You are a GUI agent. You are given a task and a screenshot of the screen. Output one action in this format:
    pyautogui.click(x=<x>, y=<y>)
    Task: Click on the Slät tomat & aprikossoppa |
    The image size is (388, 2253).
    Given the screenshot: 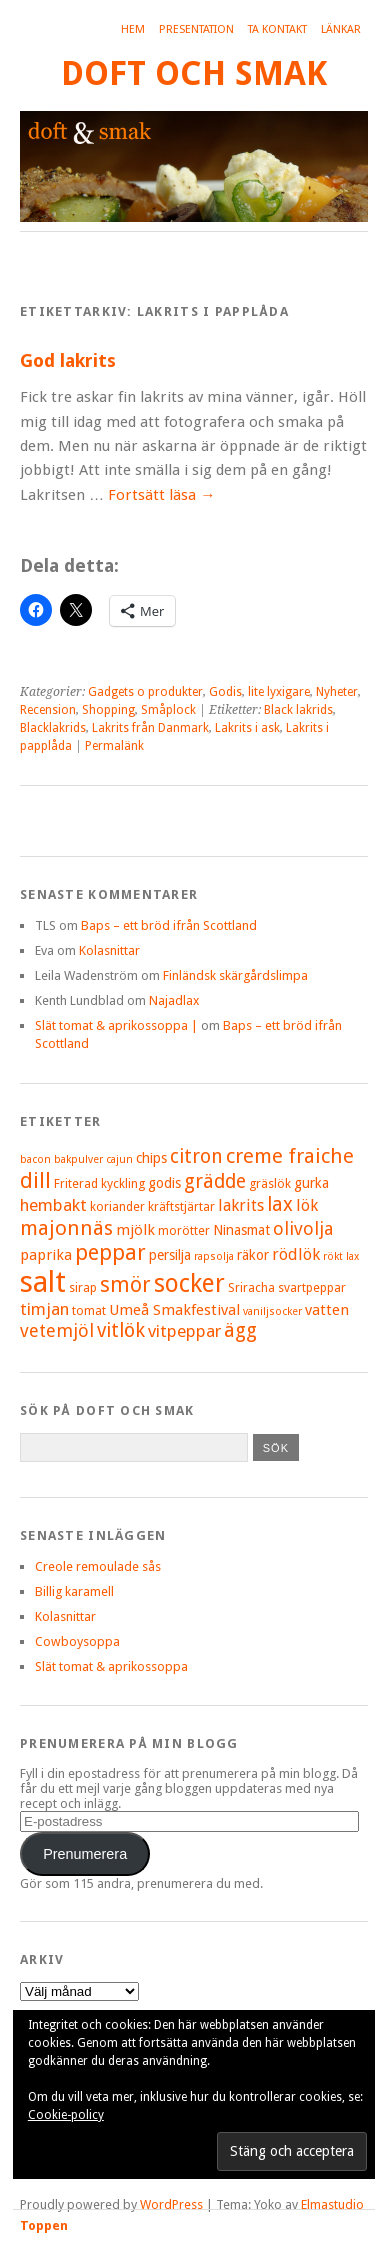 What is the action you would take?
    pyautogui.click(x=116, y=1025)
    